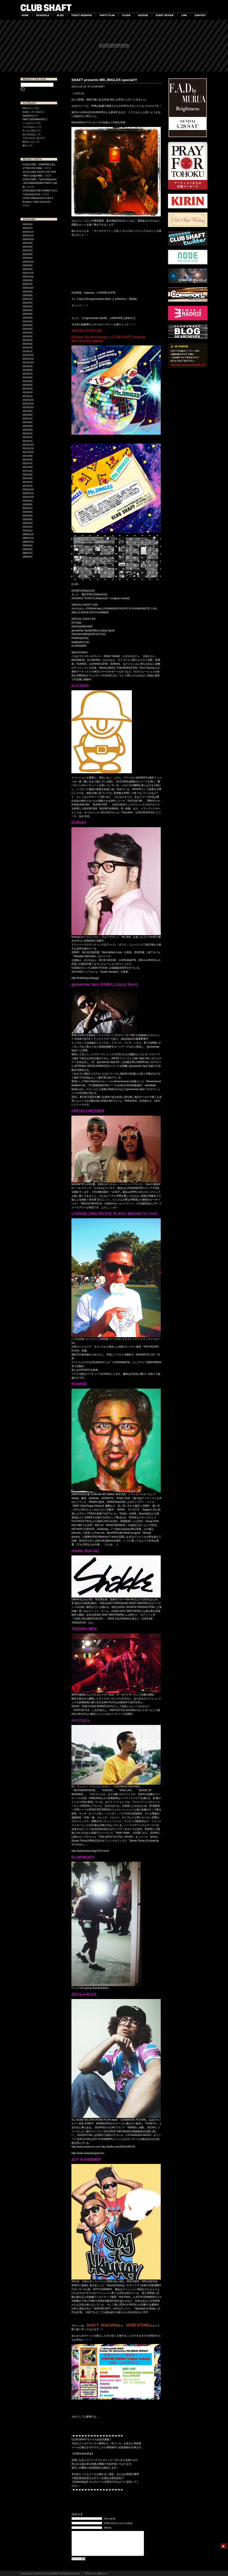 The image size is (228, 2576). Describe the element at coordinates (28, 460) in the screenshot. I see `2011年8月` at that location.